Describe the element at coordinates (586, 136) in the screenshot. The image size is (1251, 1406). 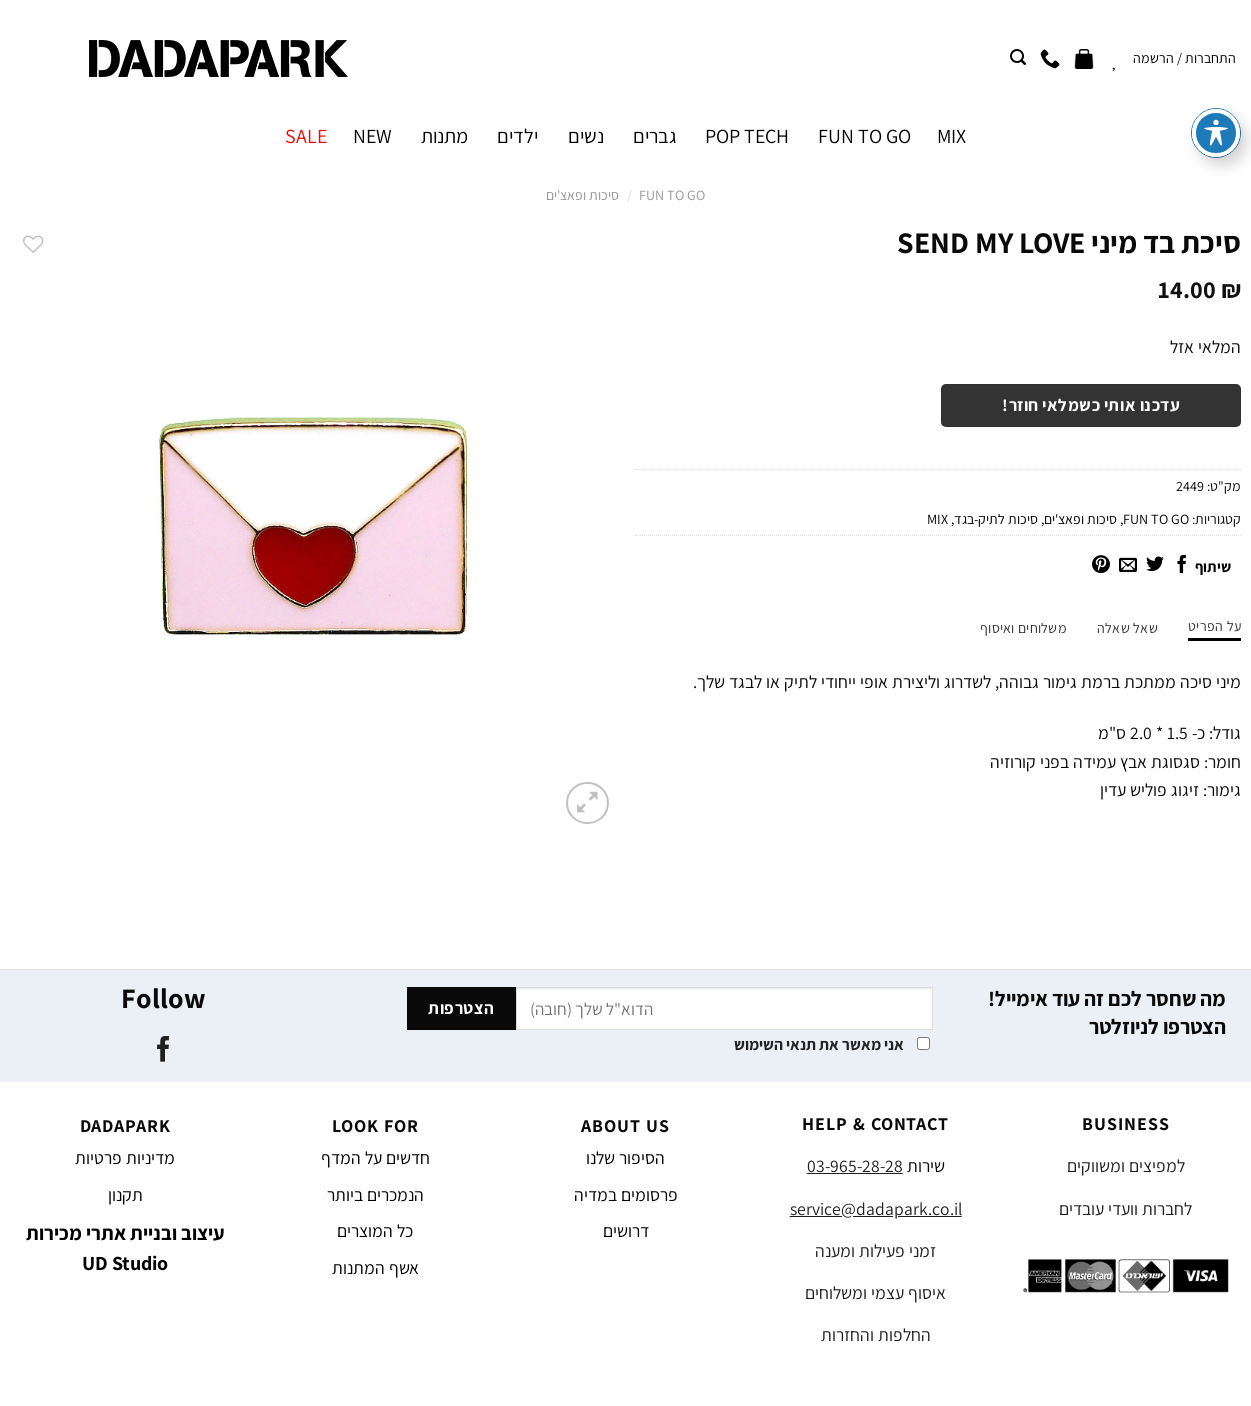
I see `נשים` at that location.